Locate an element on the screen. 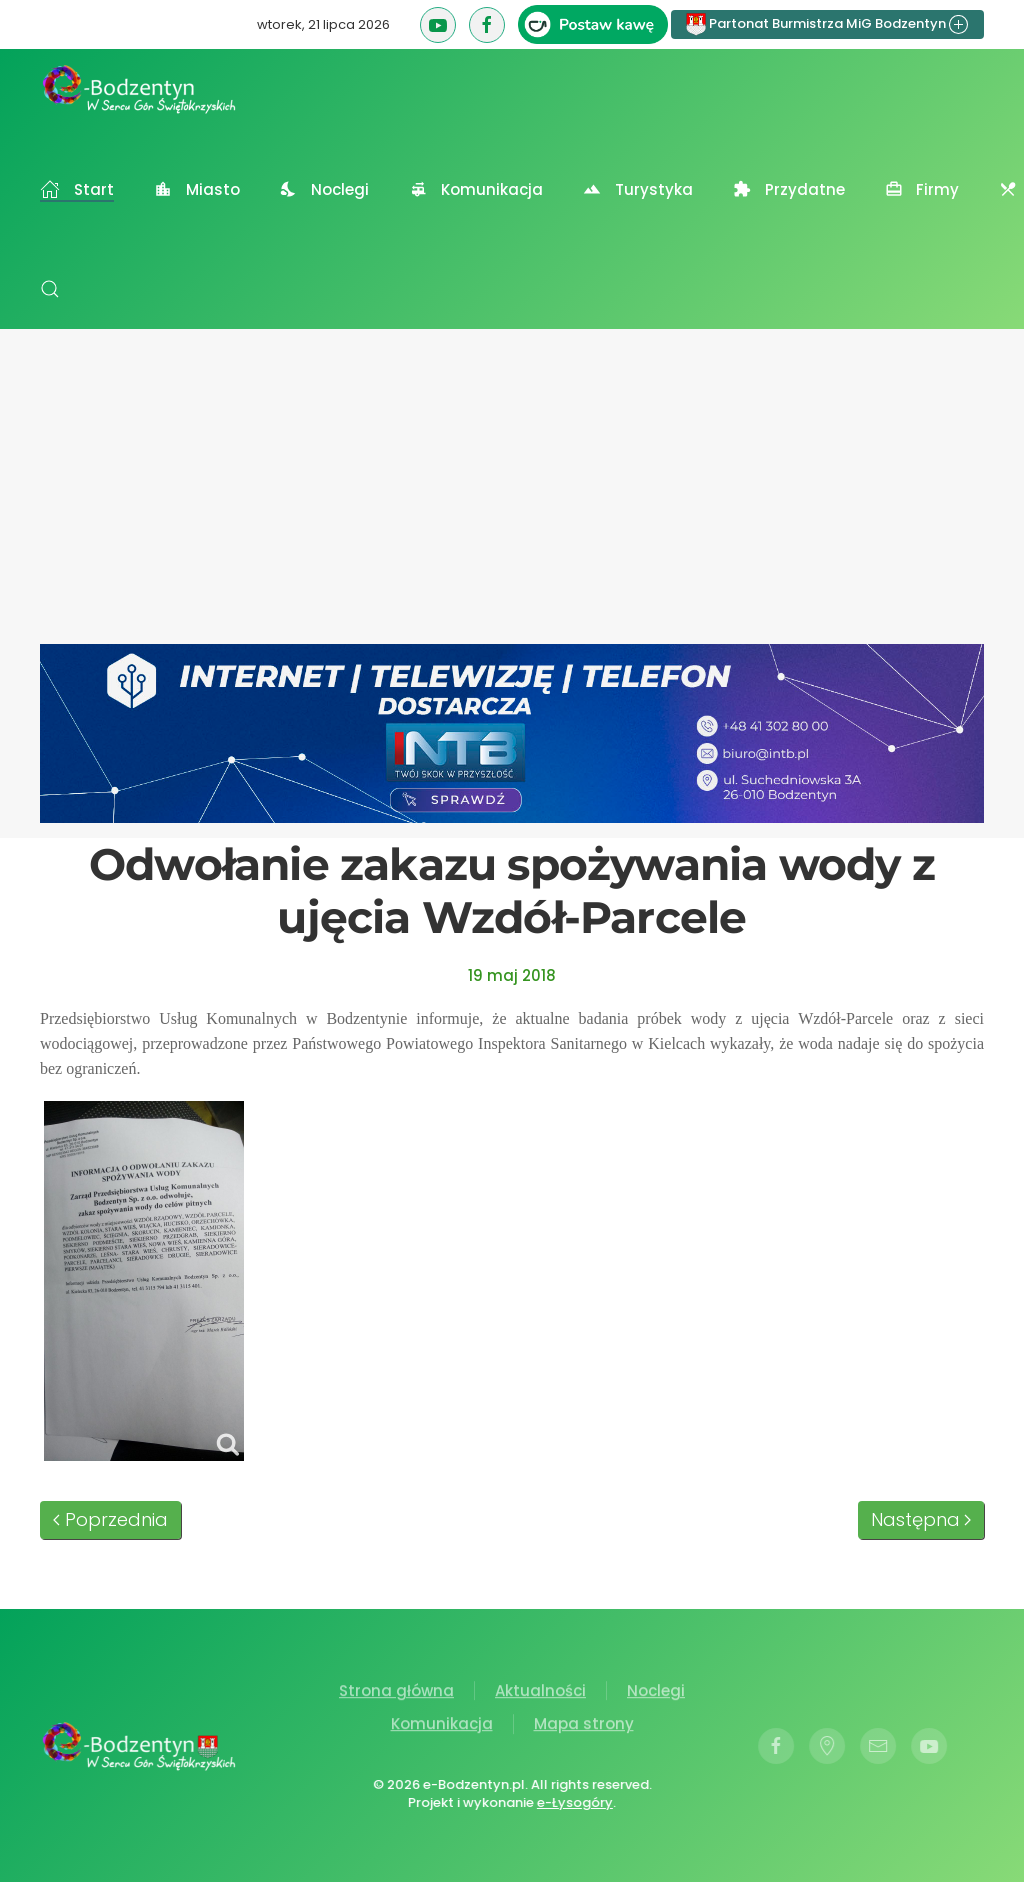  [button] is located at coordinates (50, 289).